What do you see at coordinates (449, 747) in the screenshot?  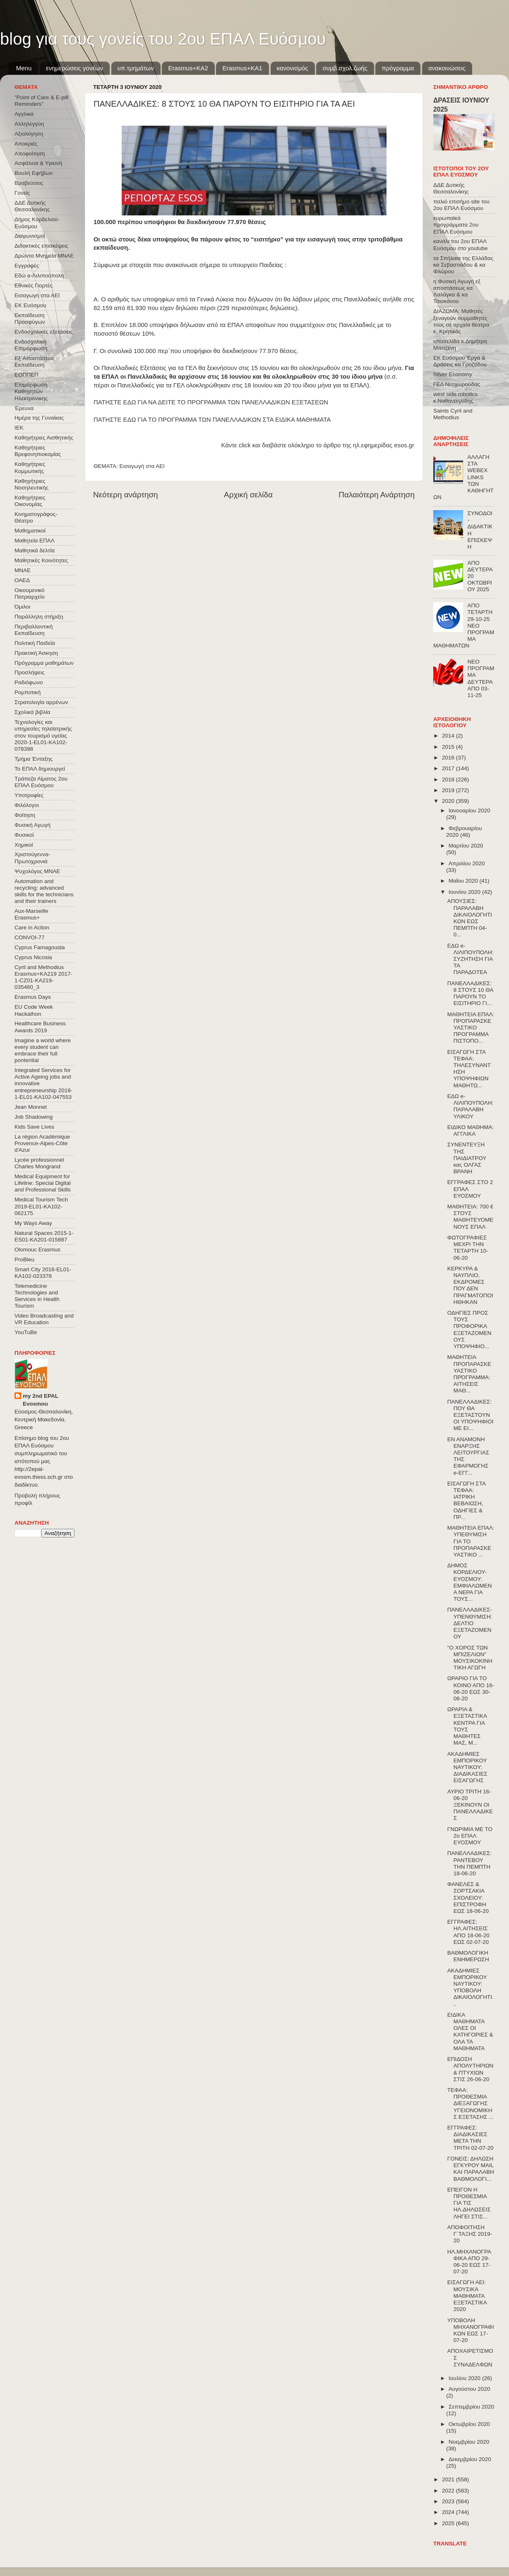 I see `2015` at bounding box center [449, 747].